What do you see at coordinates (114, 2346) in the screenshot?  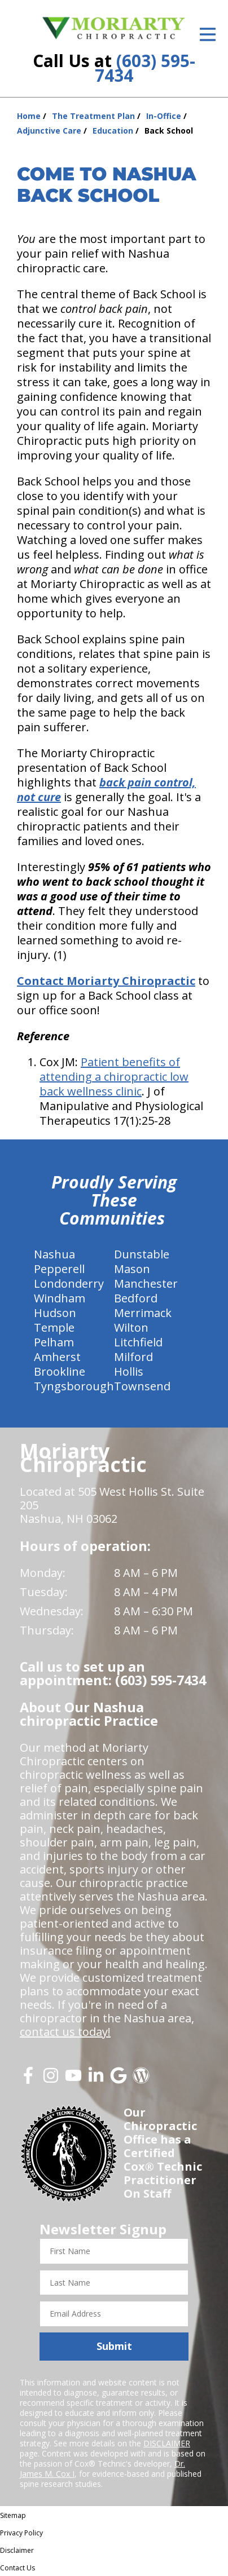 I see `Submit` at bounding box center [114, 2346].